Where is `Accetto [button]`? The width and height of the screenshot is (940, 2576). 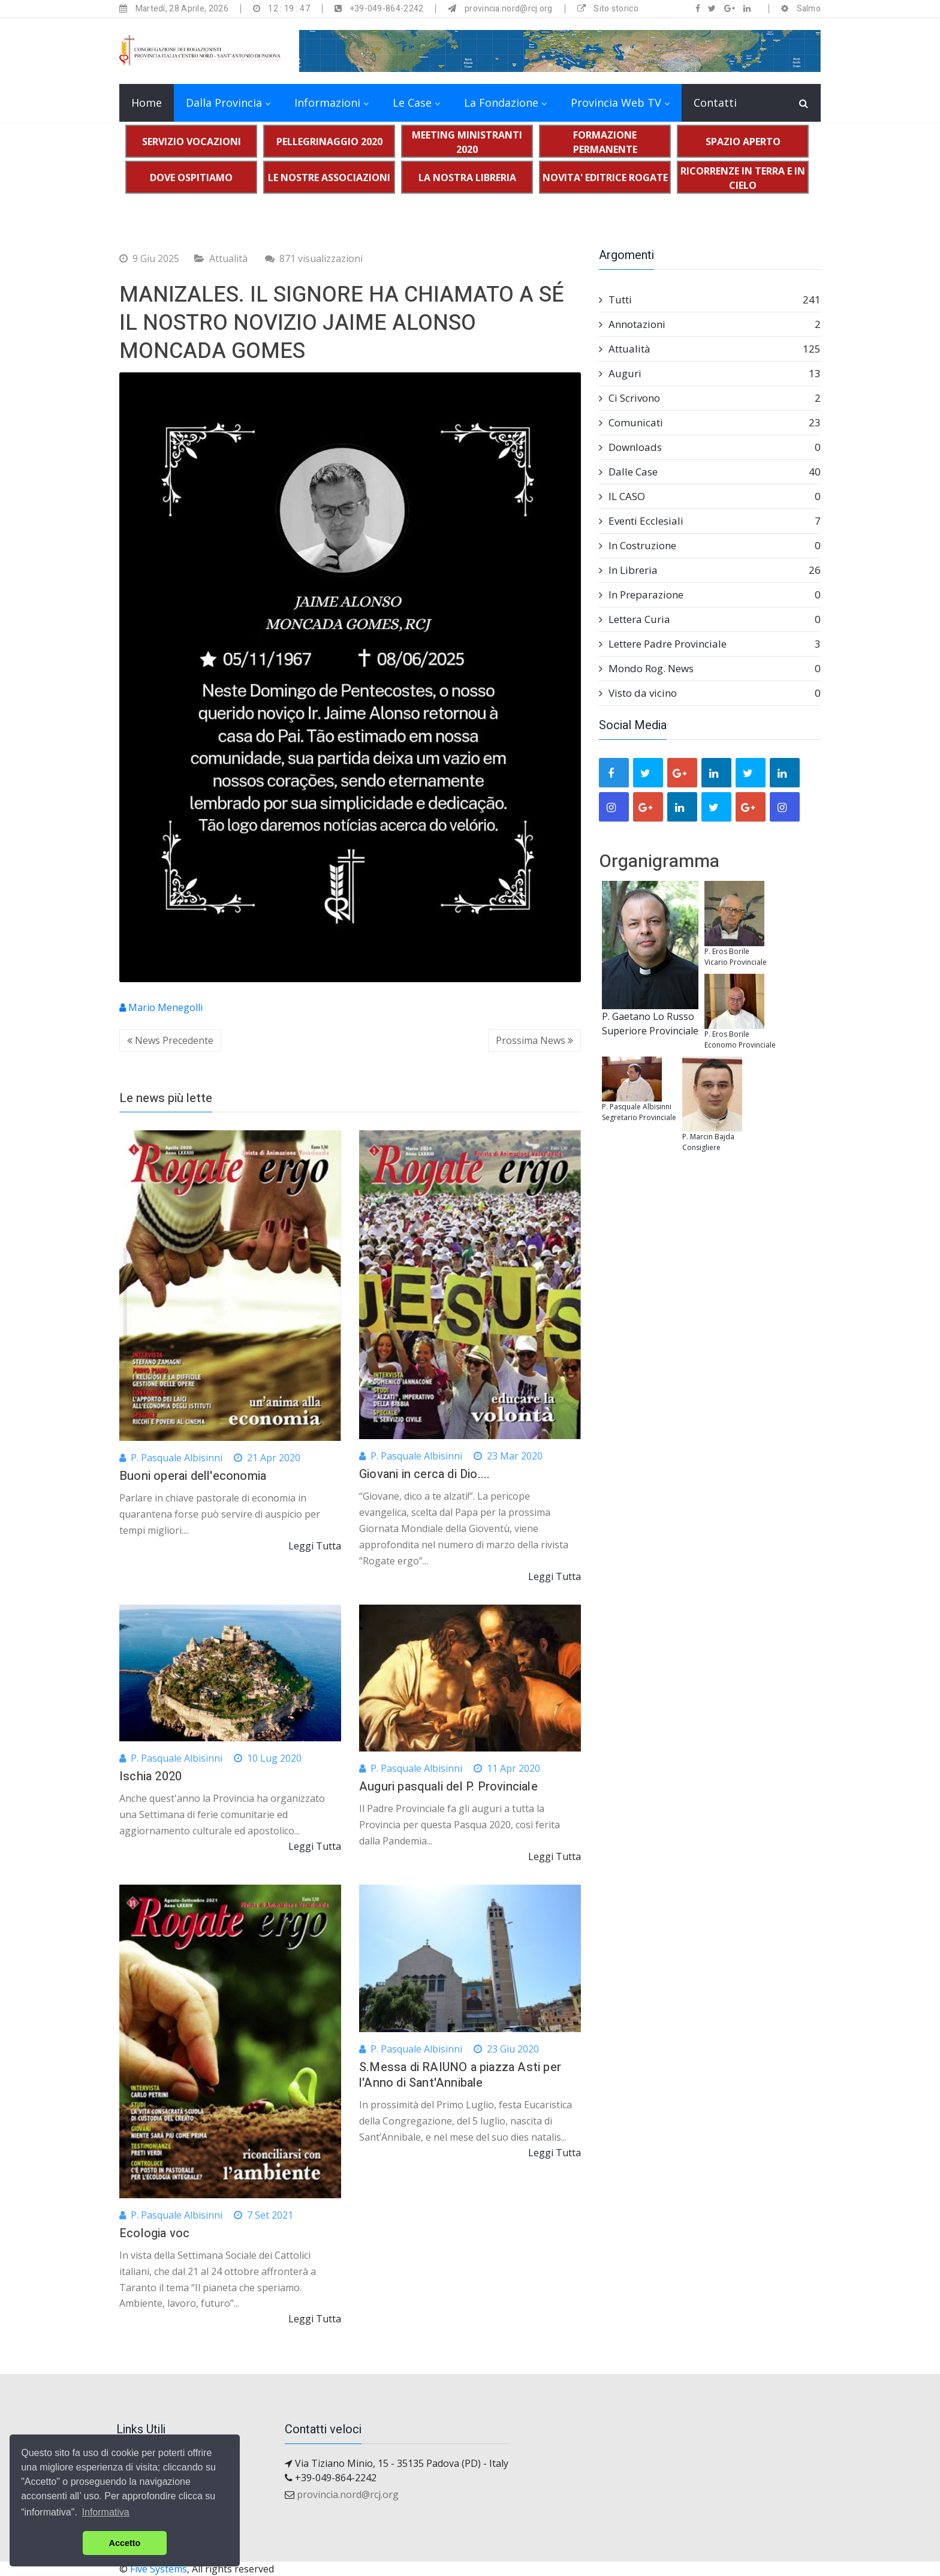
Accetto [button] is located at coordinates (125, 2543).